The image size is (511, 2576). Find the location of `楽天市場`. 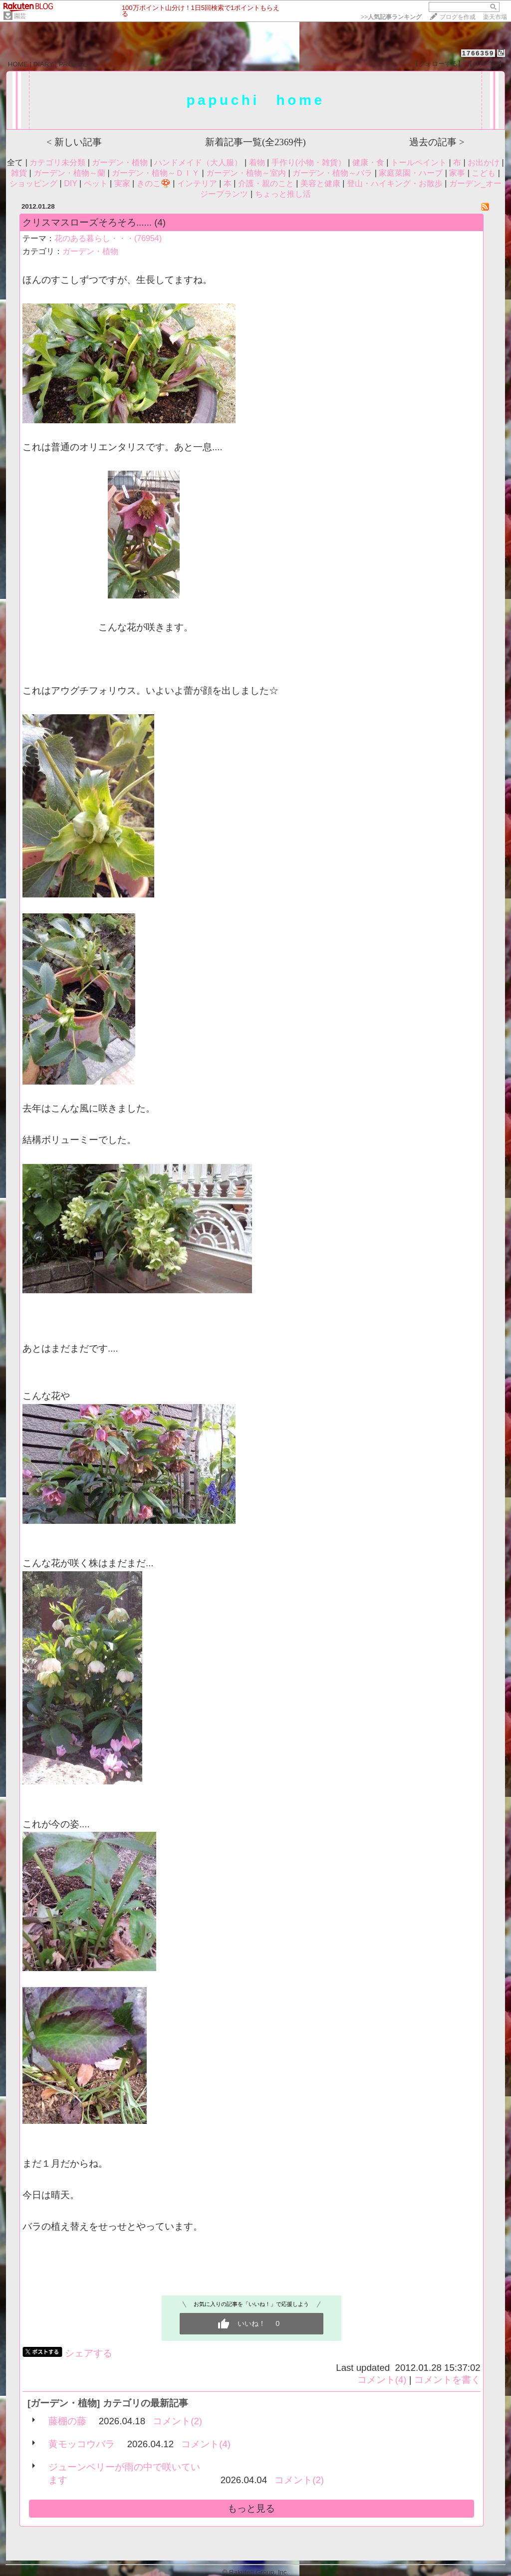

楽天市場 is located at coordinates (495, 16).